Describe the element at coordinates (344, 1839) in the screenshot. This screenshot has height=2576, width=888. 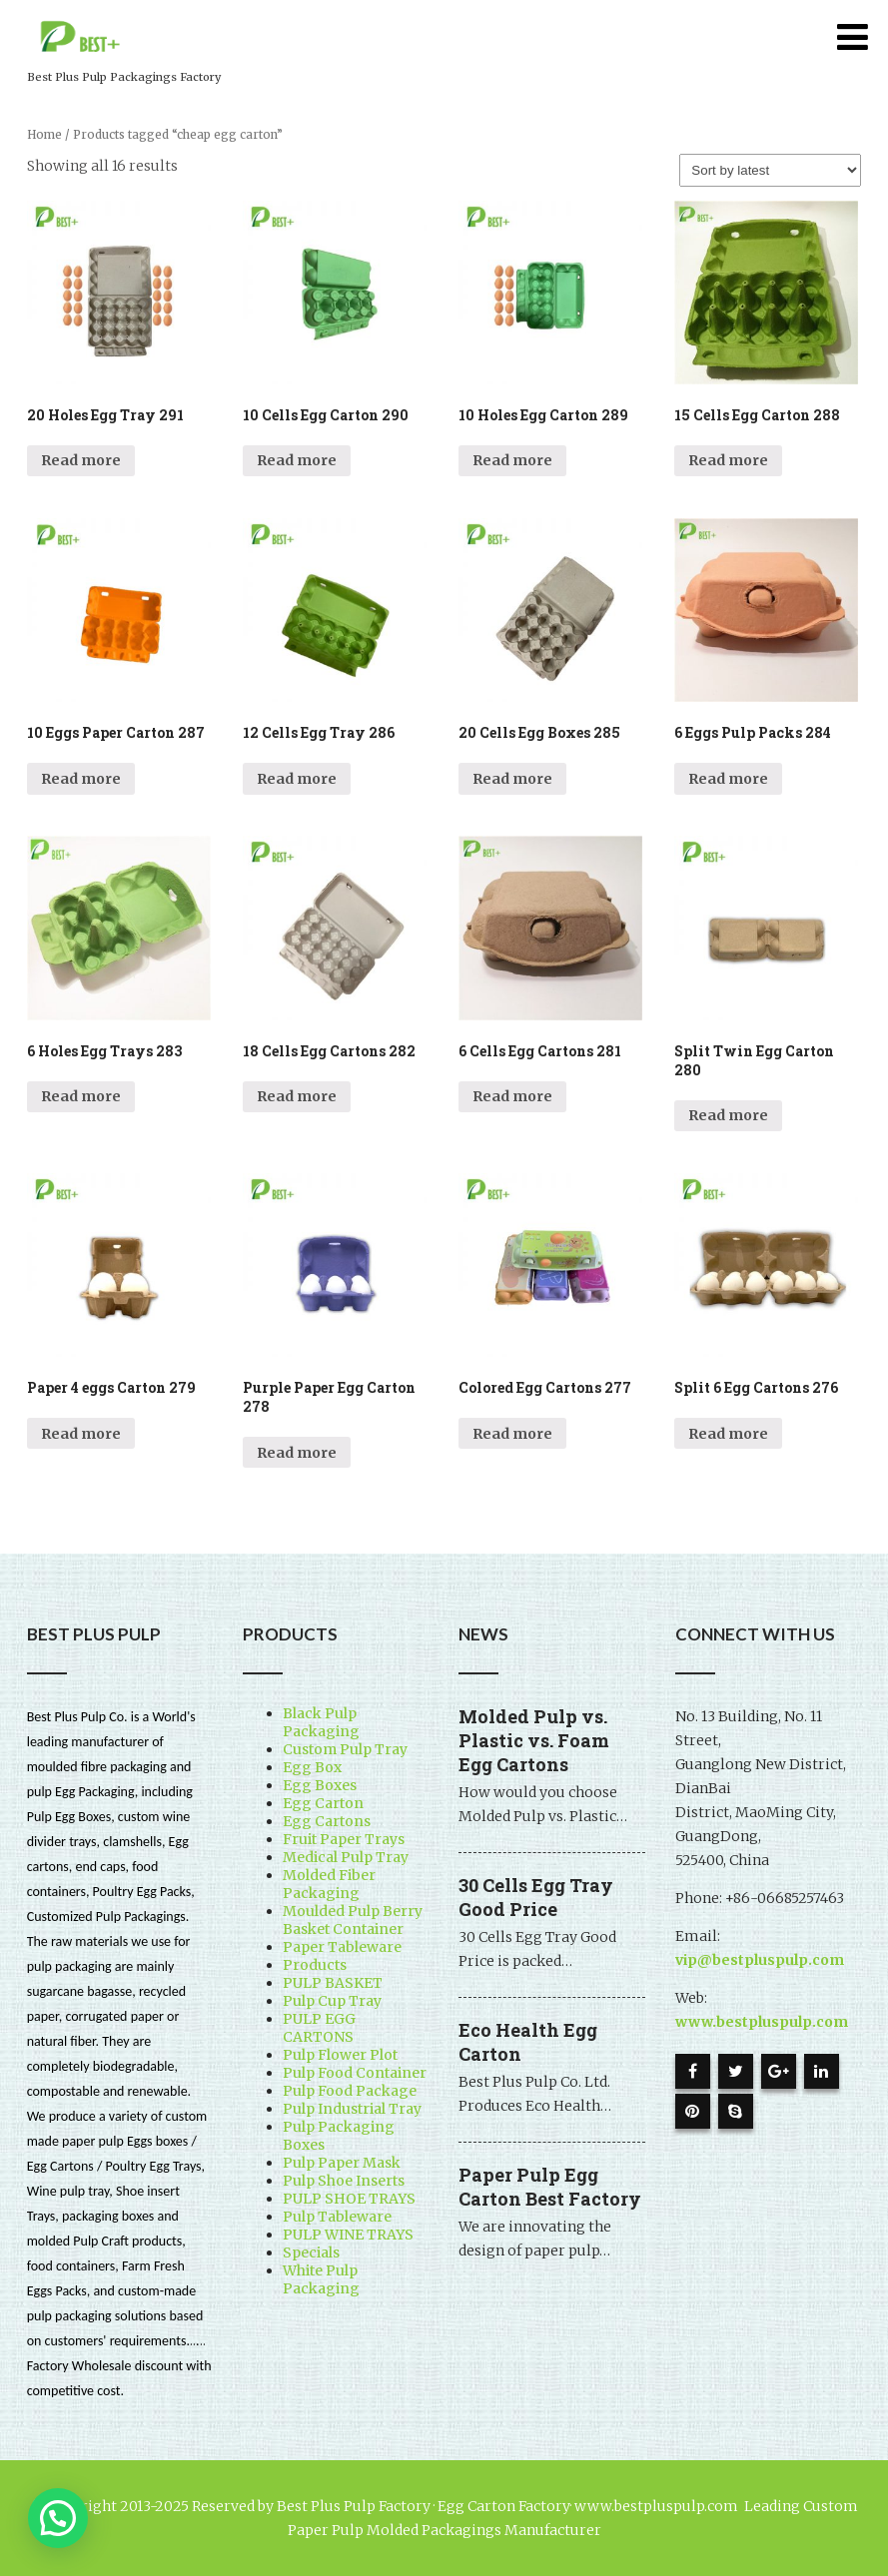
I see `Fruit Paper Trays` at that location.